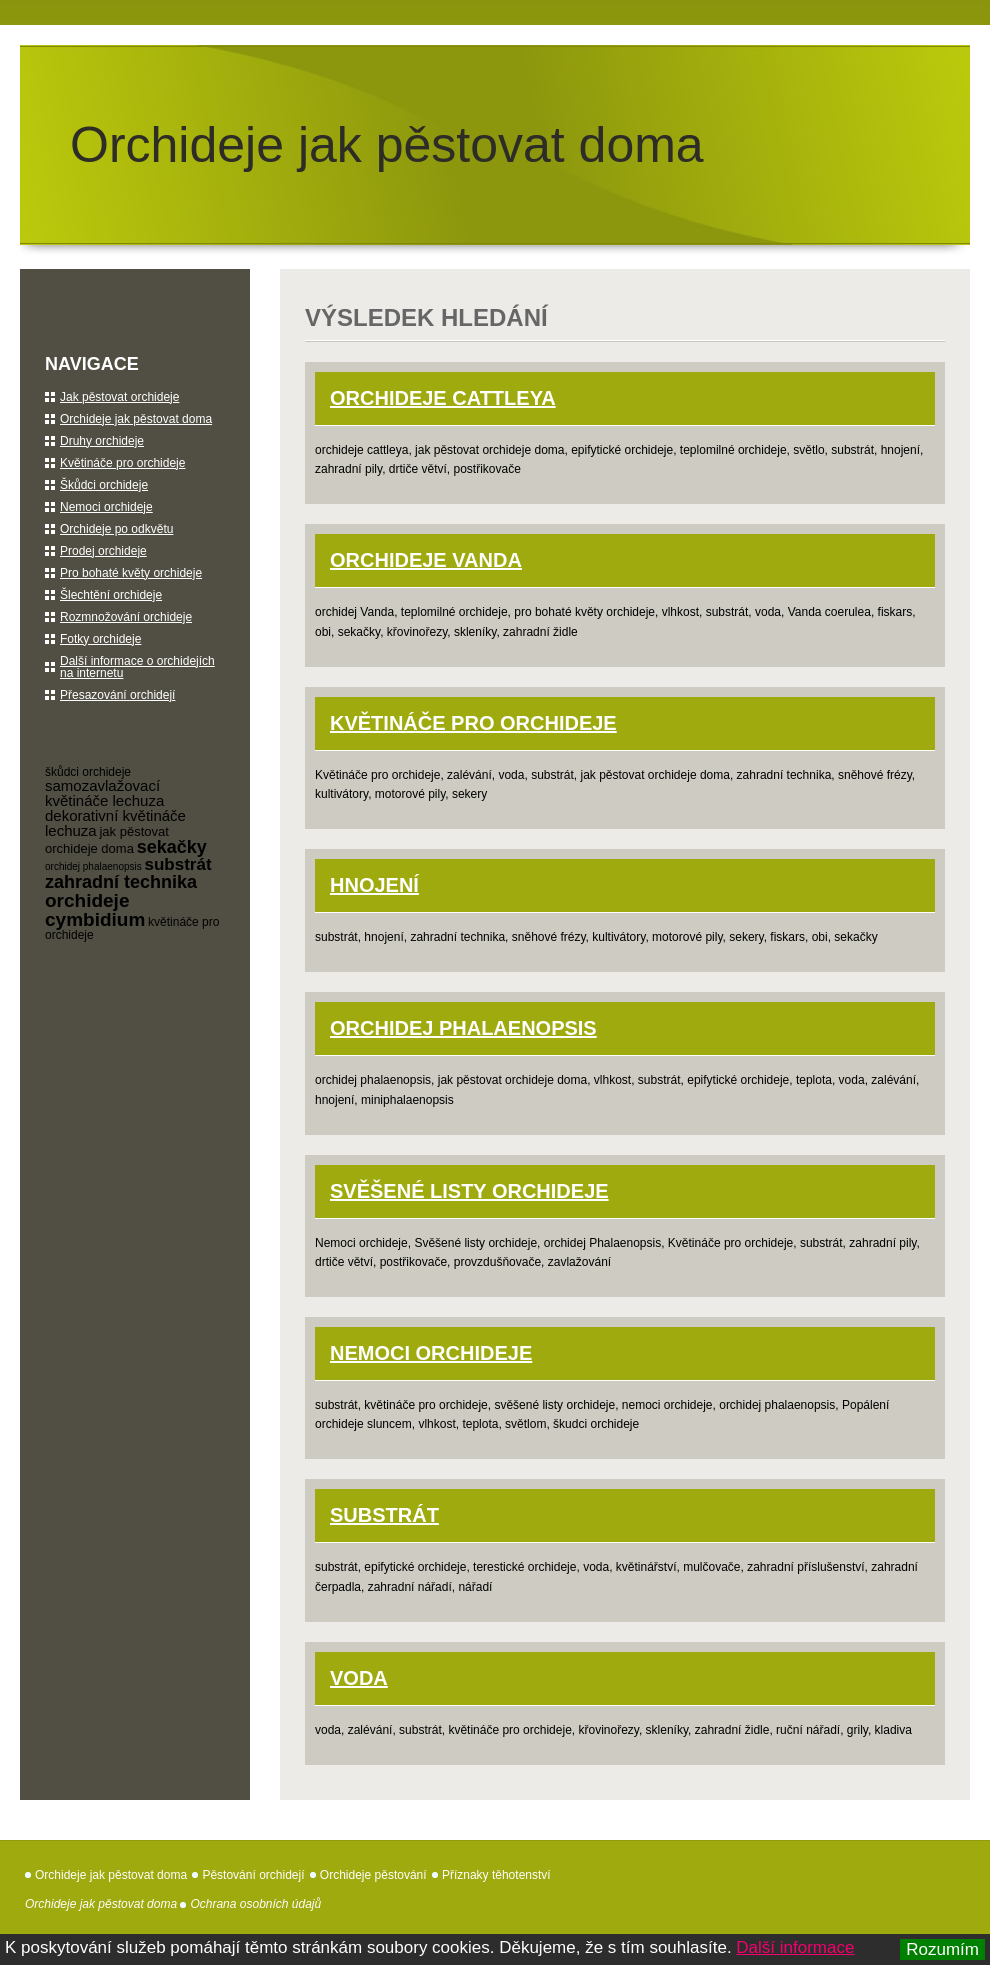 The image size is (990, 1965). Describe the element at coordinates (253, 1875) in the screenshot. I see `Pěstování orchidejí` at that location.